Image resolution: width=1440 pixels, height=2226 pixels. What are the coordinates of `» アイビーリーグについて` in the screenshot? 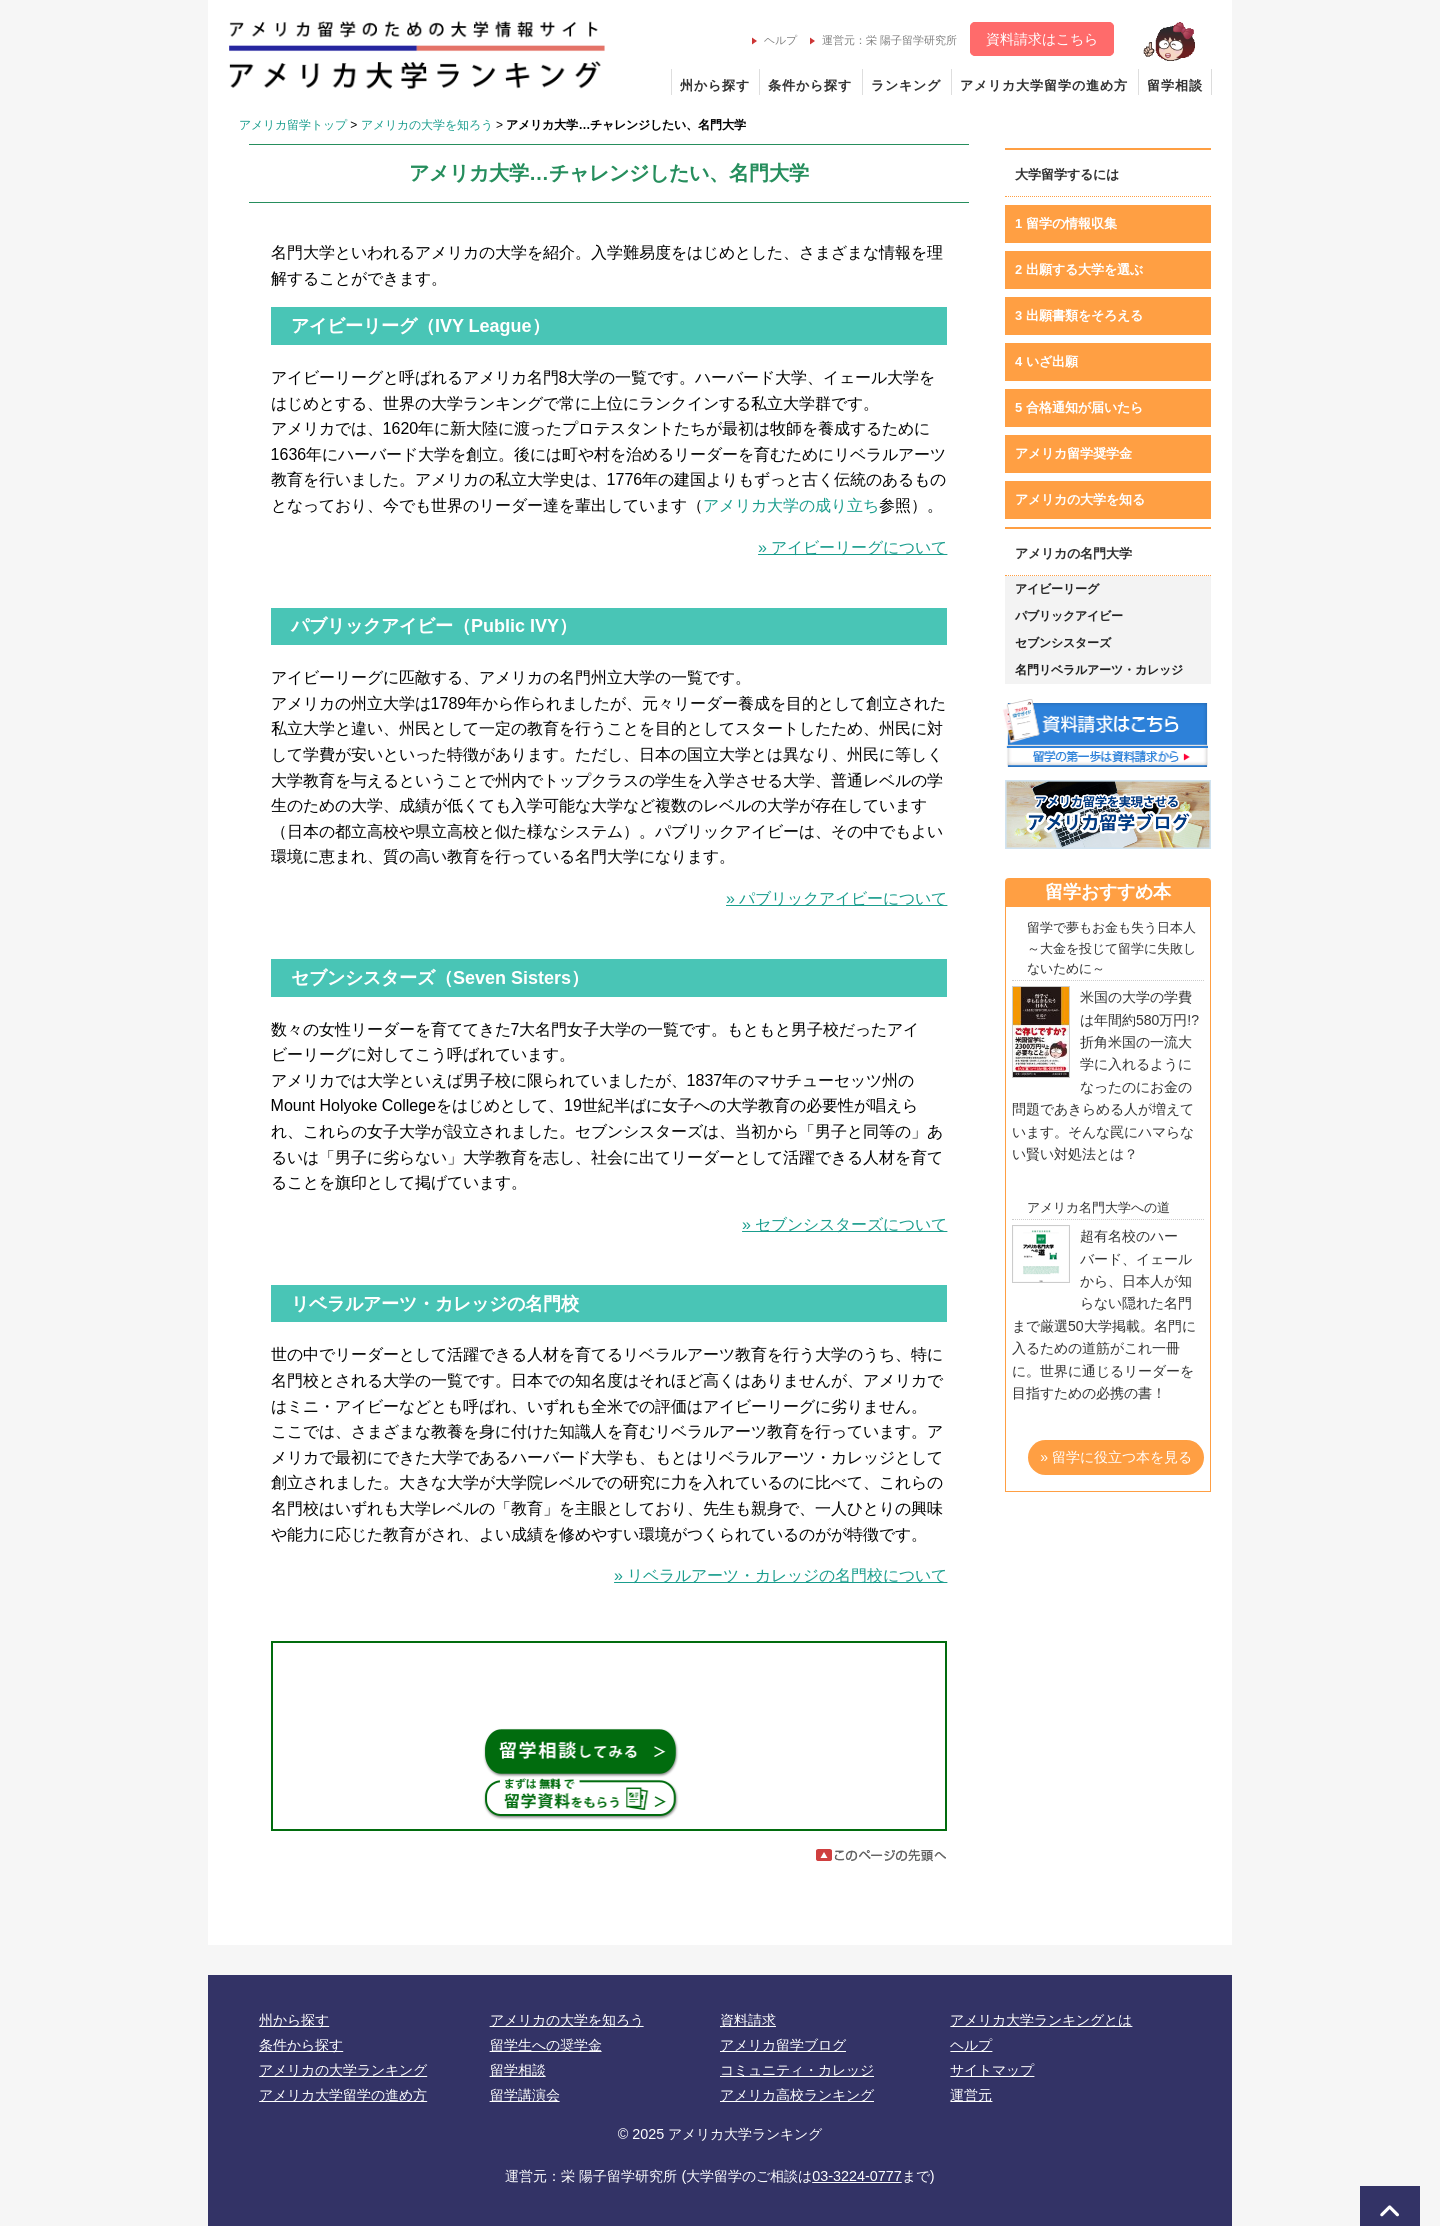 It's located at (852, 547).